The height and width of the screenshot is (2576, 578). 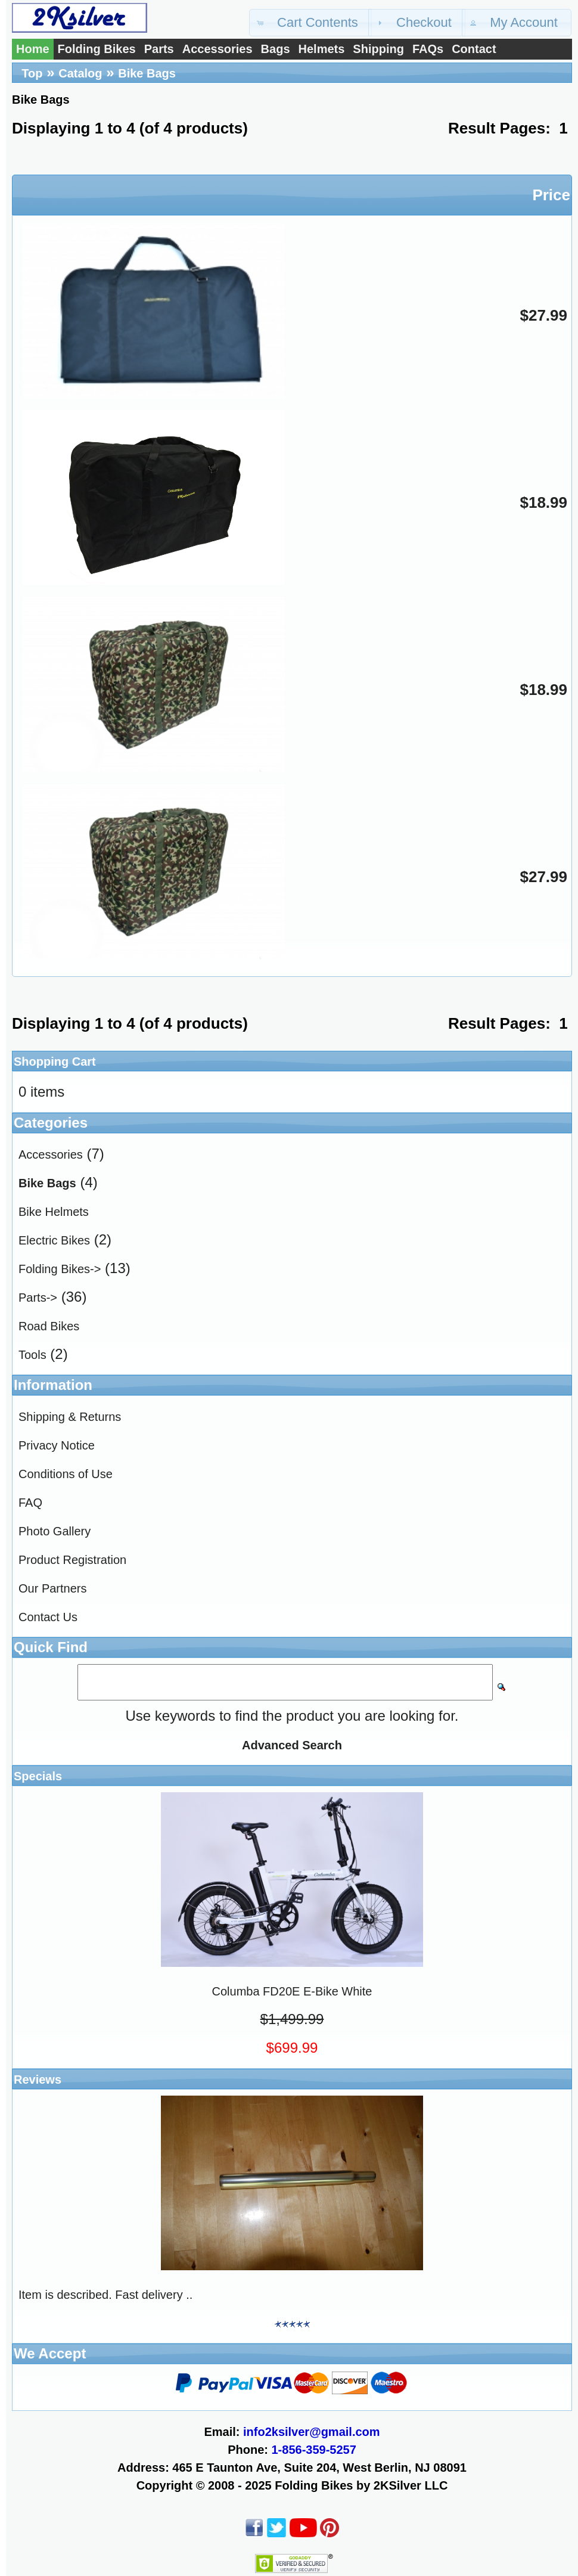 I want to click on Folding Bikes, so click(x=97, y=48).